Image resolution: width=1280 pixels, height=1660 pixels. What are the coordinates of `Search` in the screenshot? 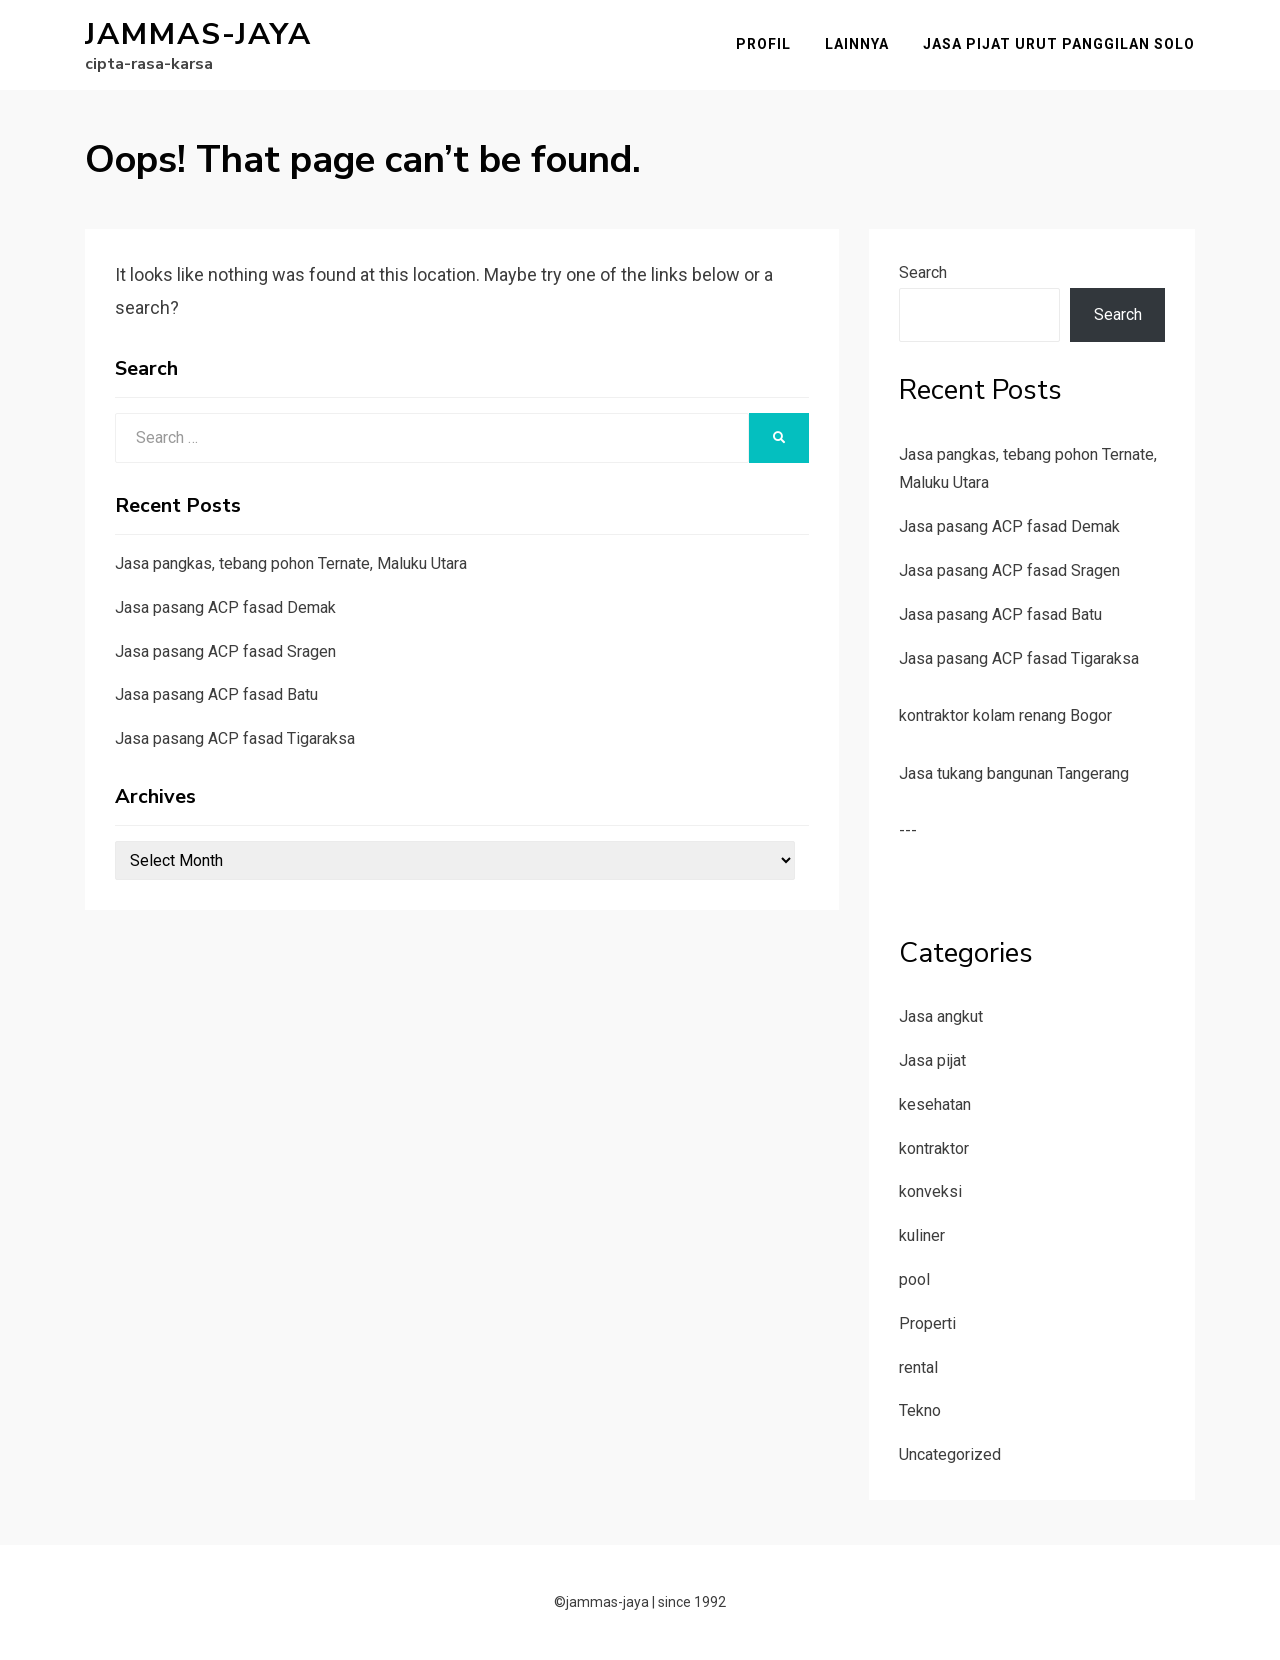 It's located at (923, 272).